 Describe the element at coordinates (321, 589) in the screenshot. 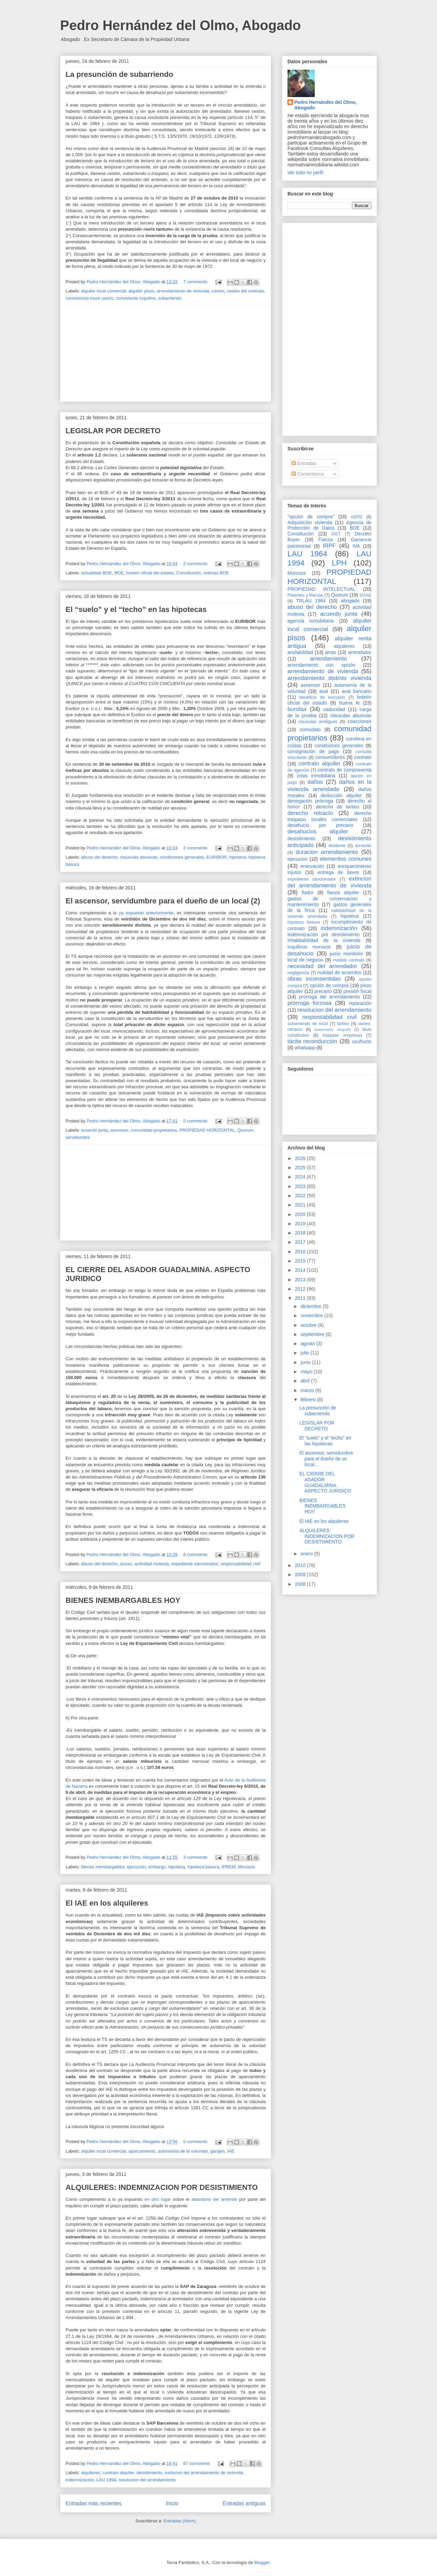

I see `PROPIEDAD INTELECTUAL` at that location.